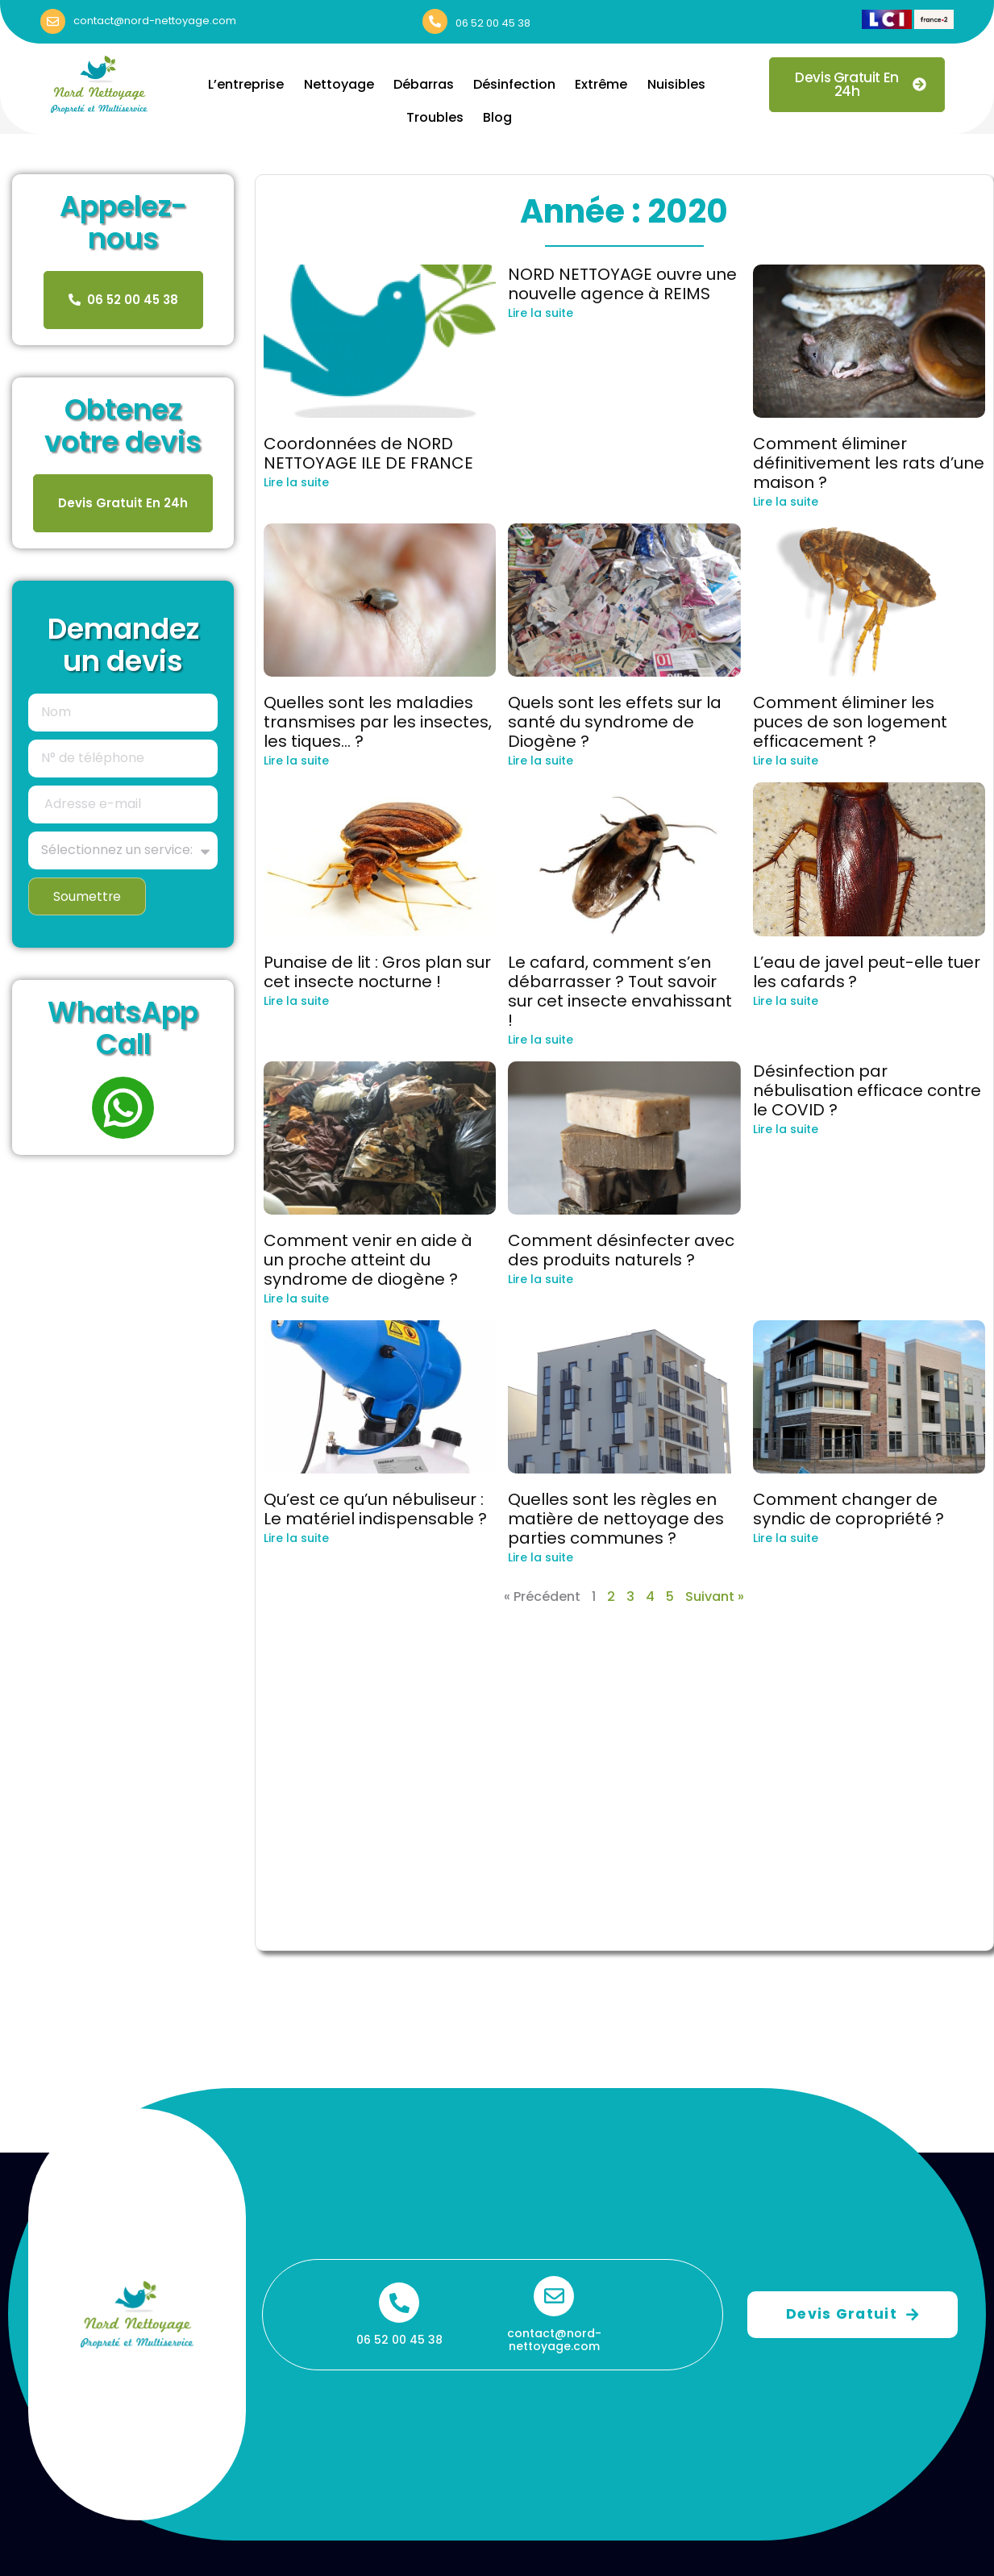 Image resolution: width=994 pixels, height=2576 pixels. I want to click on Suivant », so click(714, 1596).